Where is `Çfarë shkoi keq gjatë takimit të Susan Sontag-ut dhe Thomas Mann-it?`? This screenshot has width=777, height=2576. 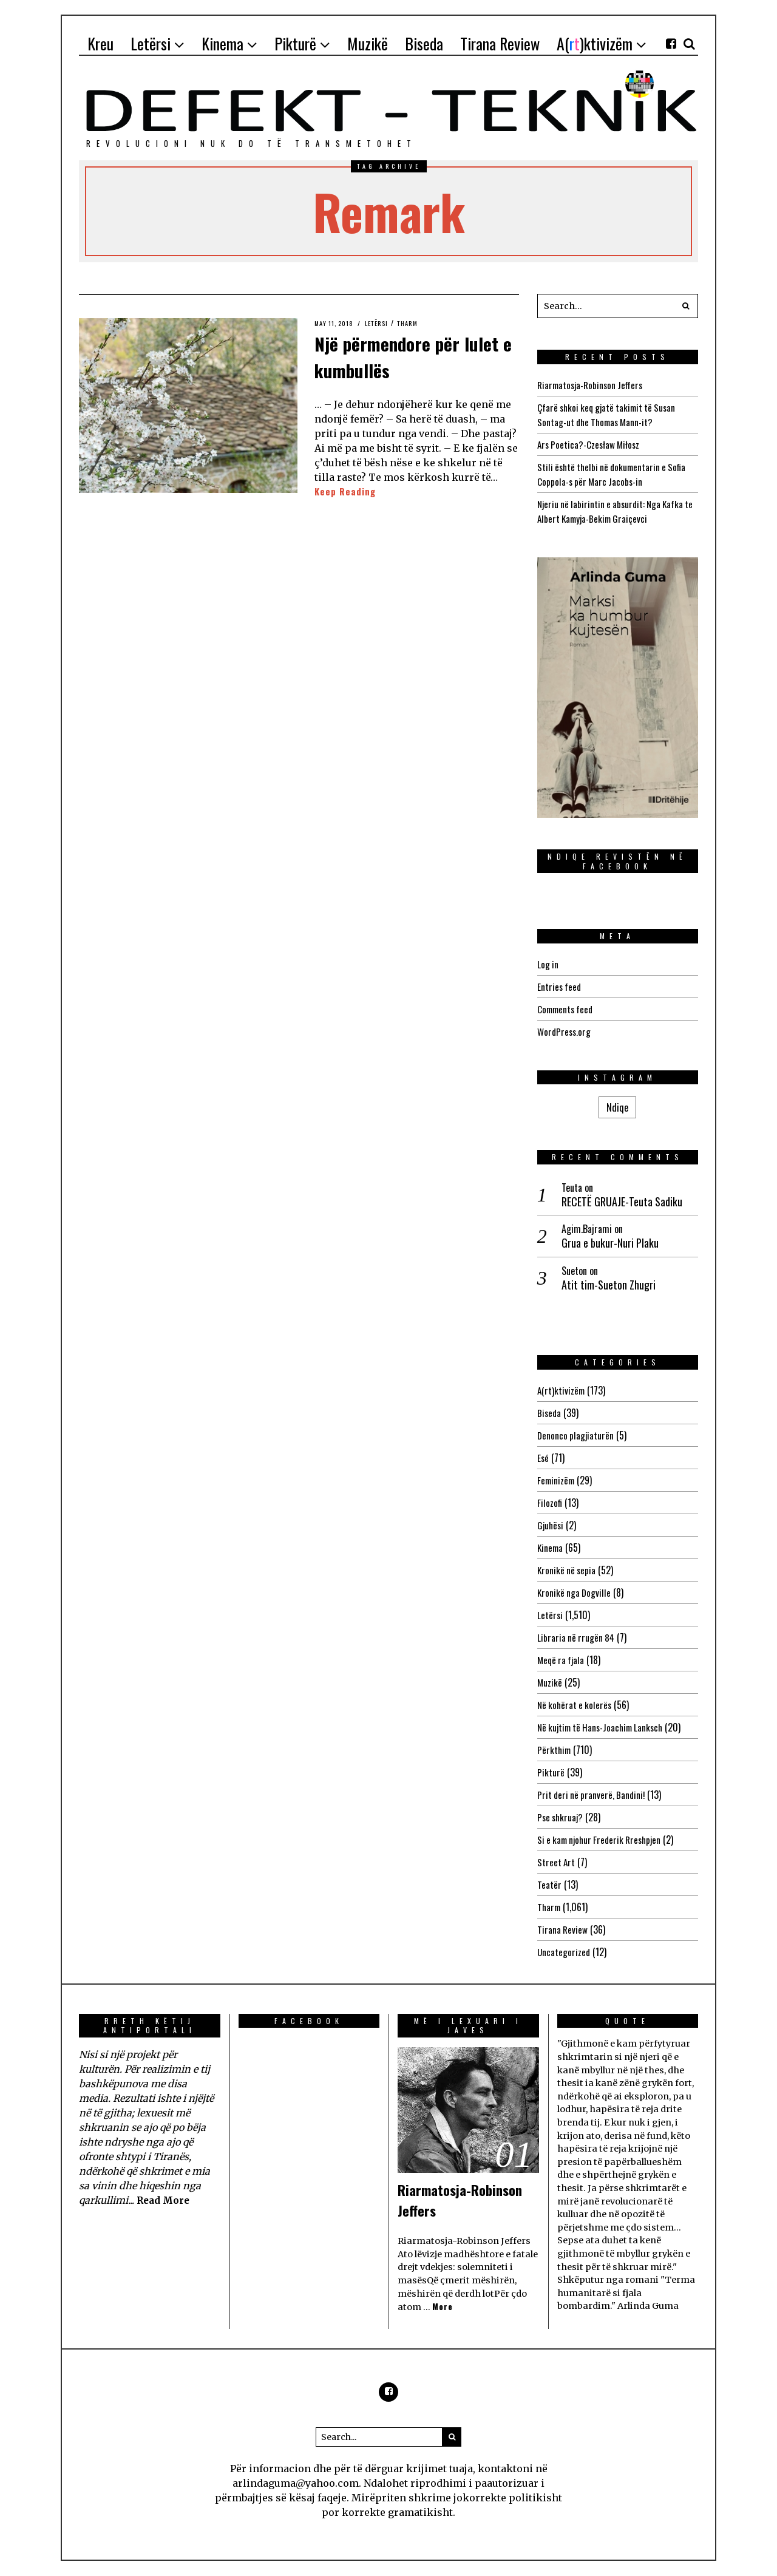
Çfarë shkoi keq gjatë takimit të Susan Sontag-ut dhe Thomas Mann-it? is located at coordinates (610, 414).